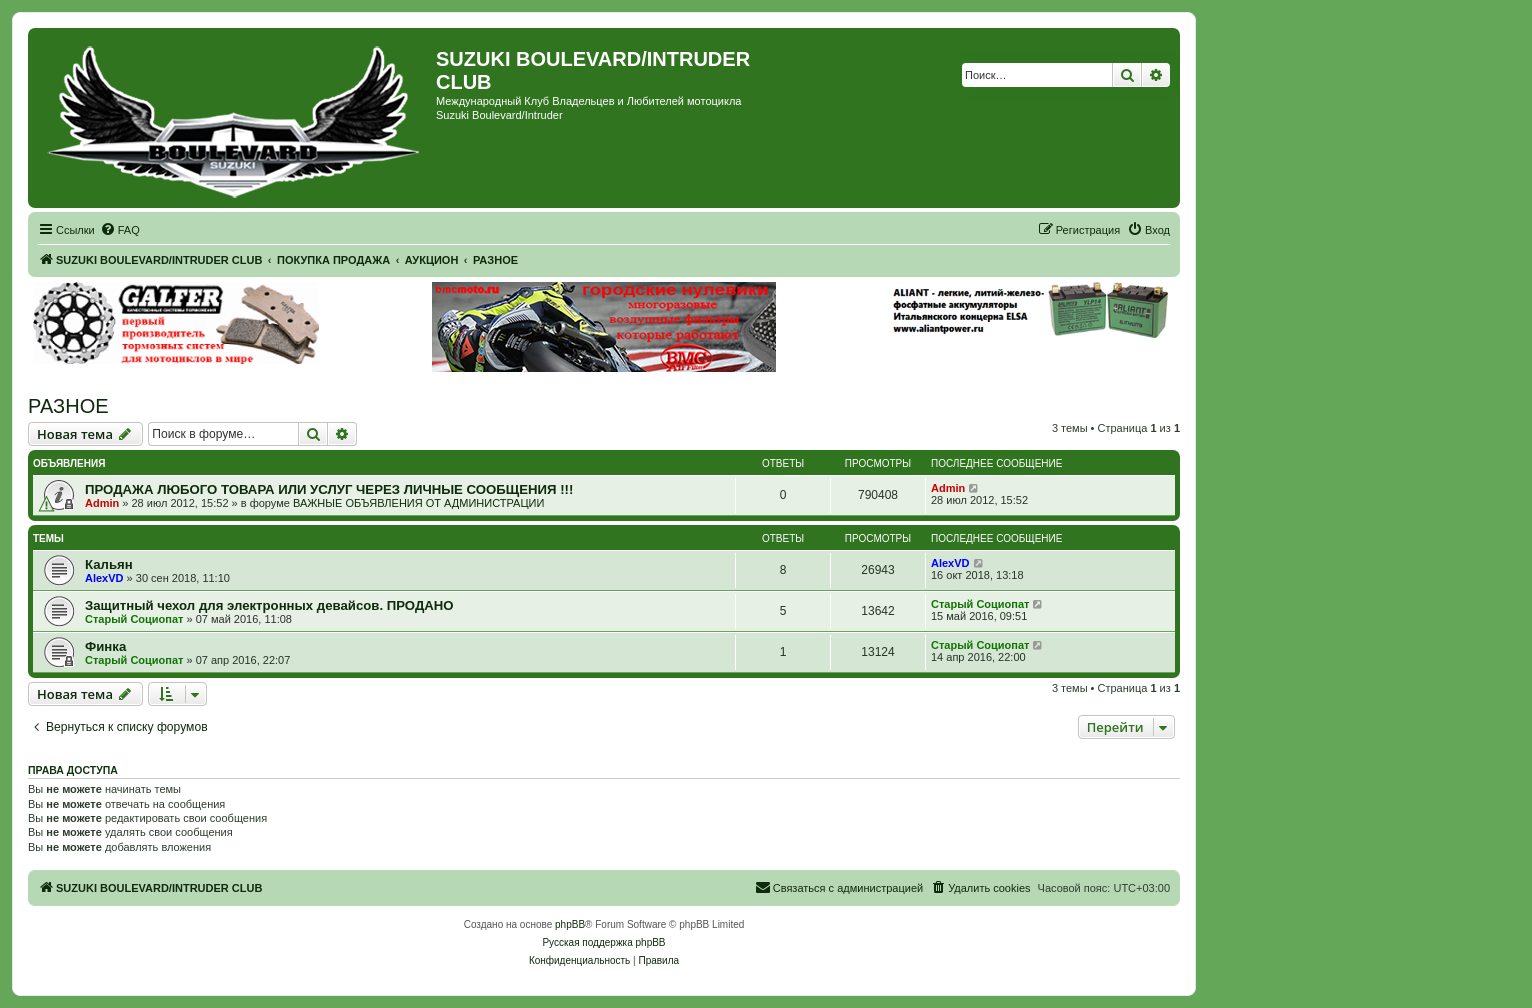  What do you see at coordinates (120, 230) in the screenshot?
I see `[menuitem]` at bounding box center [120, 230].